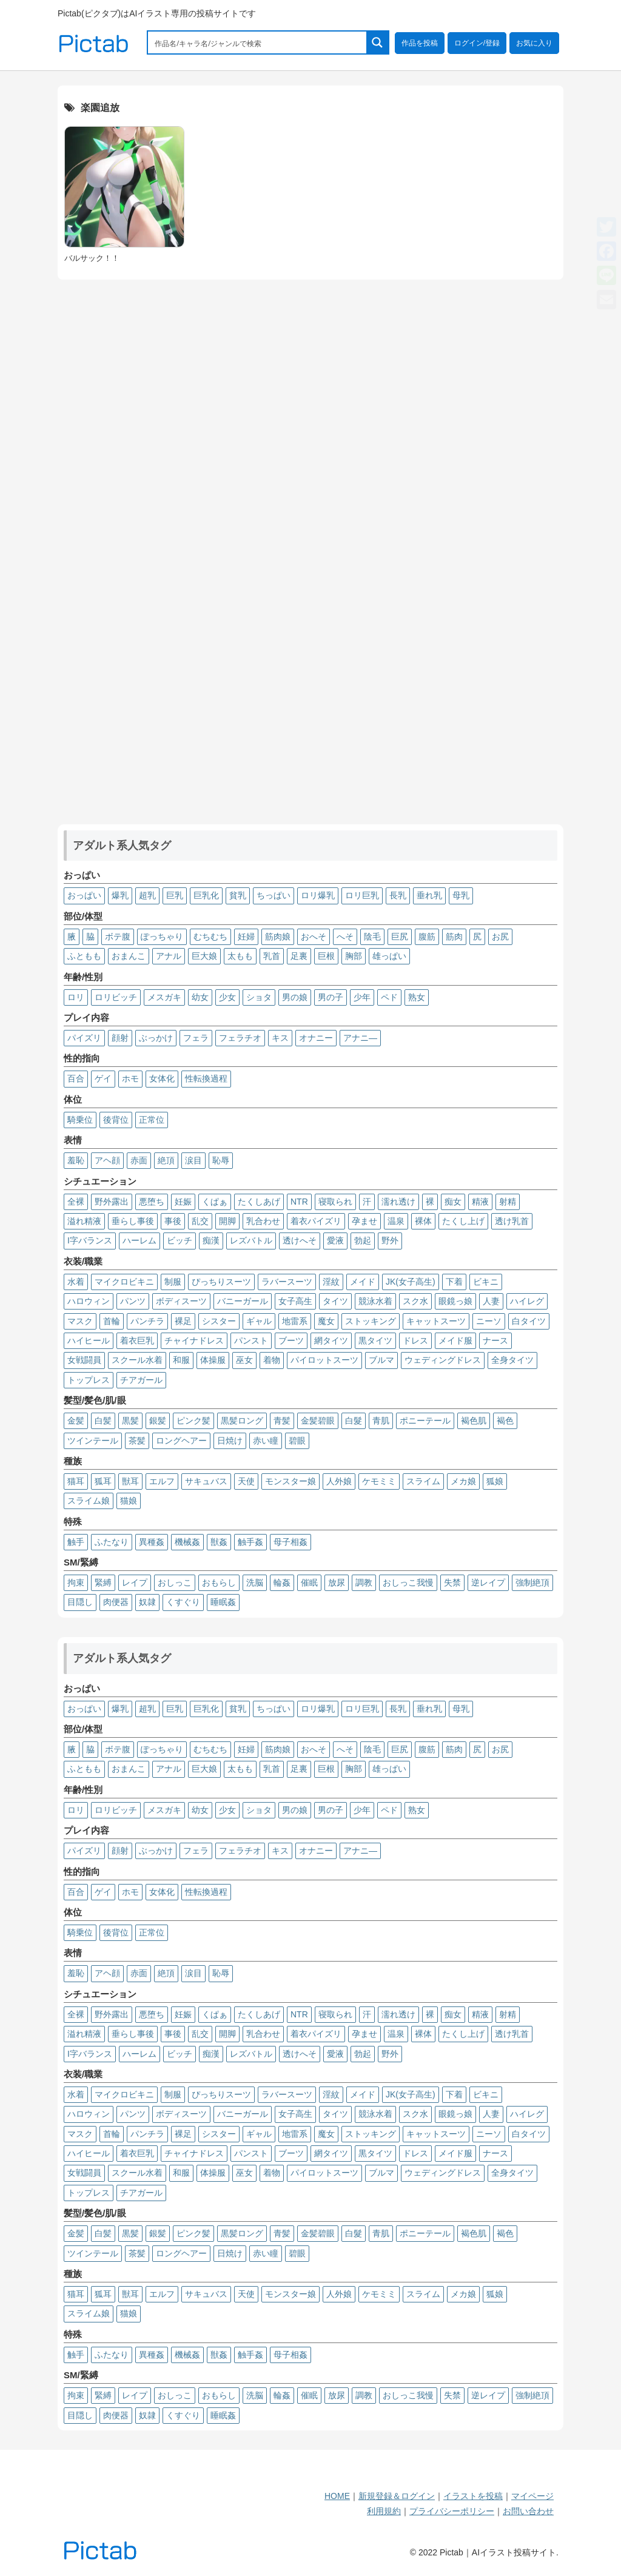  What do you see at coordinates (455, 1301) in the screenshot?
I see `眼鏡っ娘` at bounding box center [455, 1301].